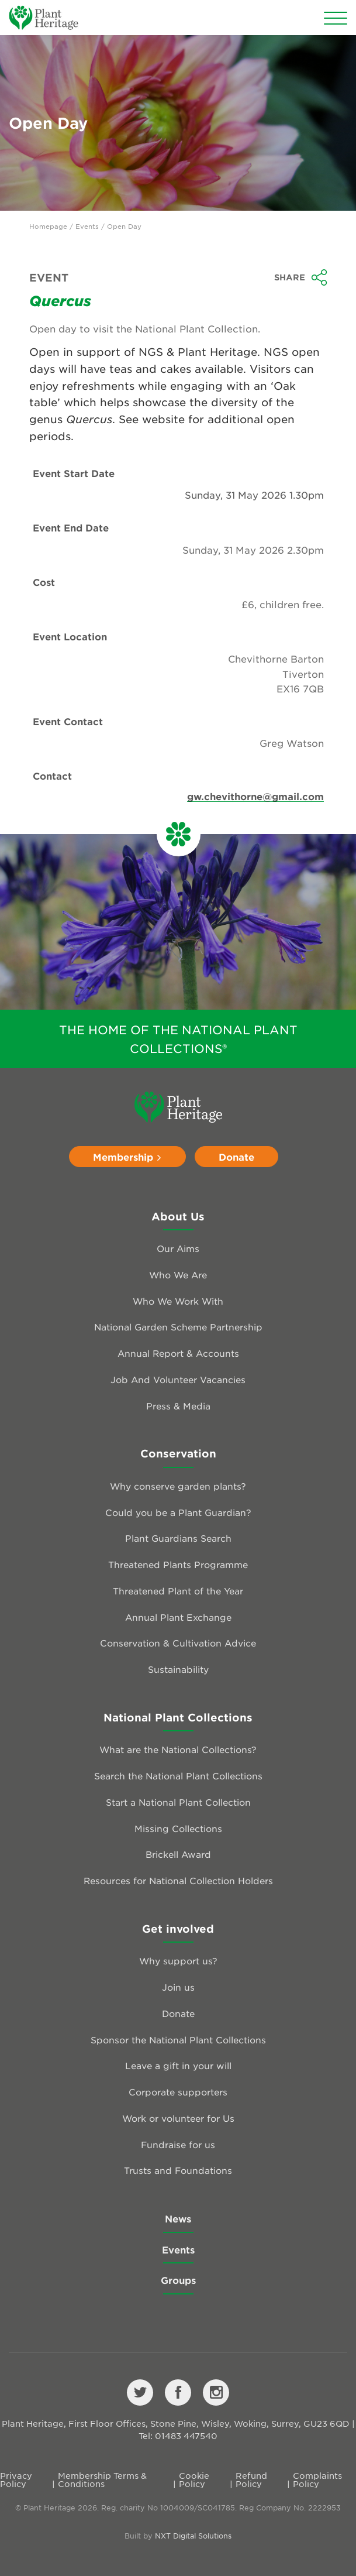 The height and width of the screenshot is (2576, 356). I want to click on Why conserve garden plants?, so click(178, 1485).